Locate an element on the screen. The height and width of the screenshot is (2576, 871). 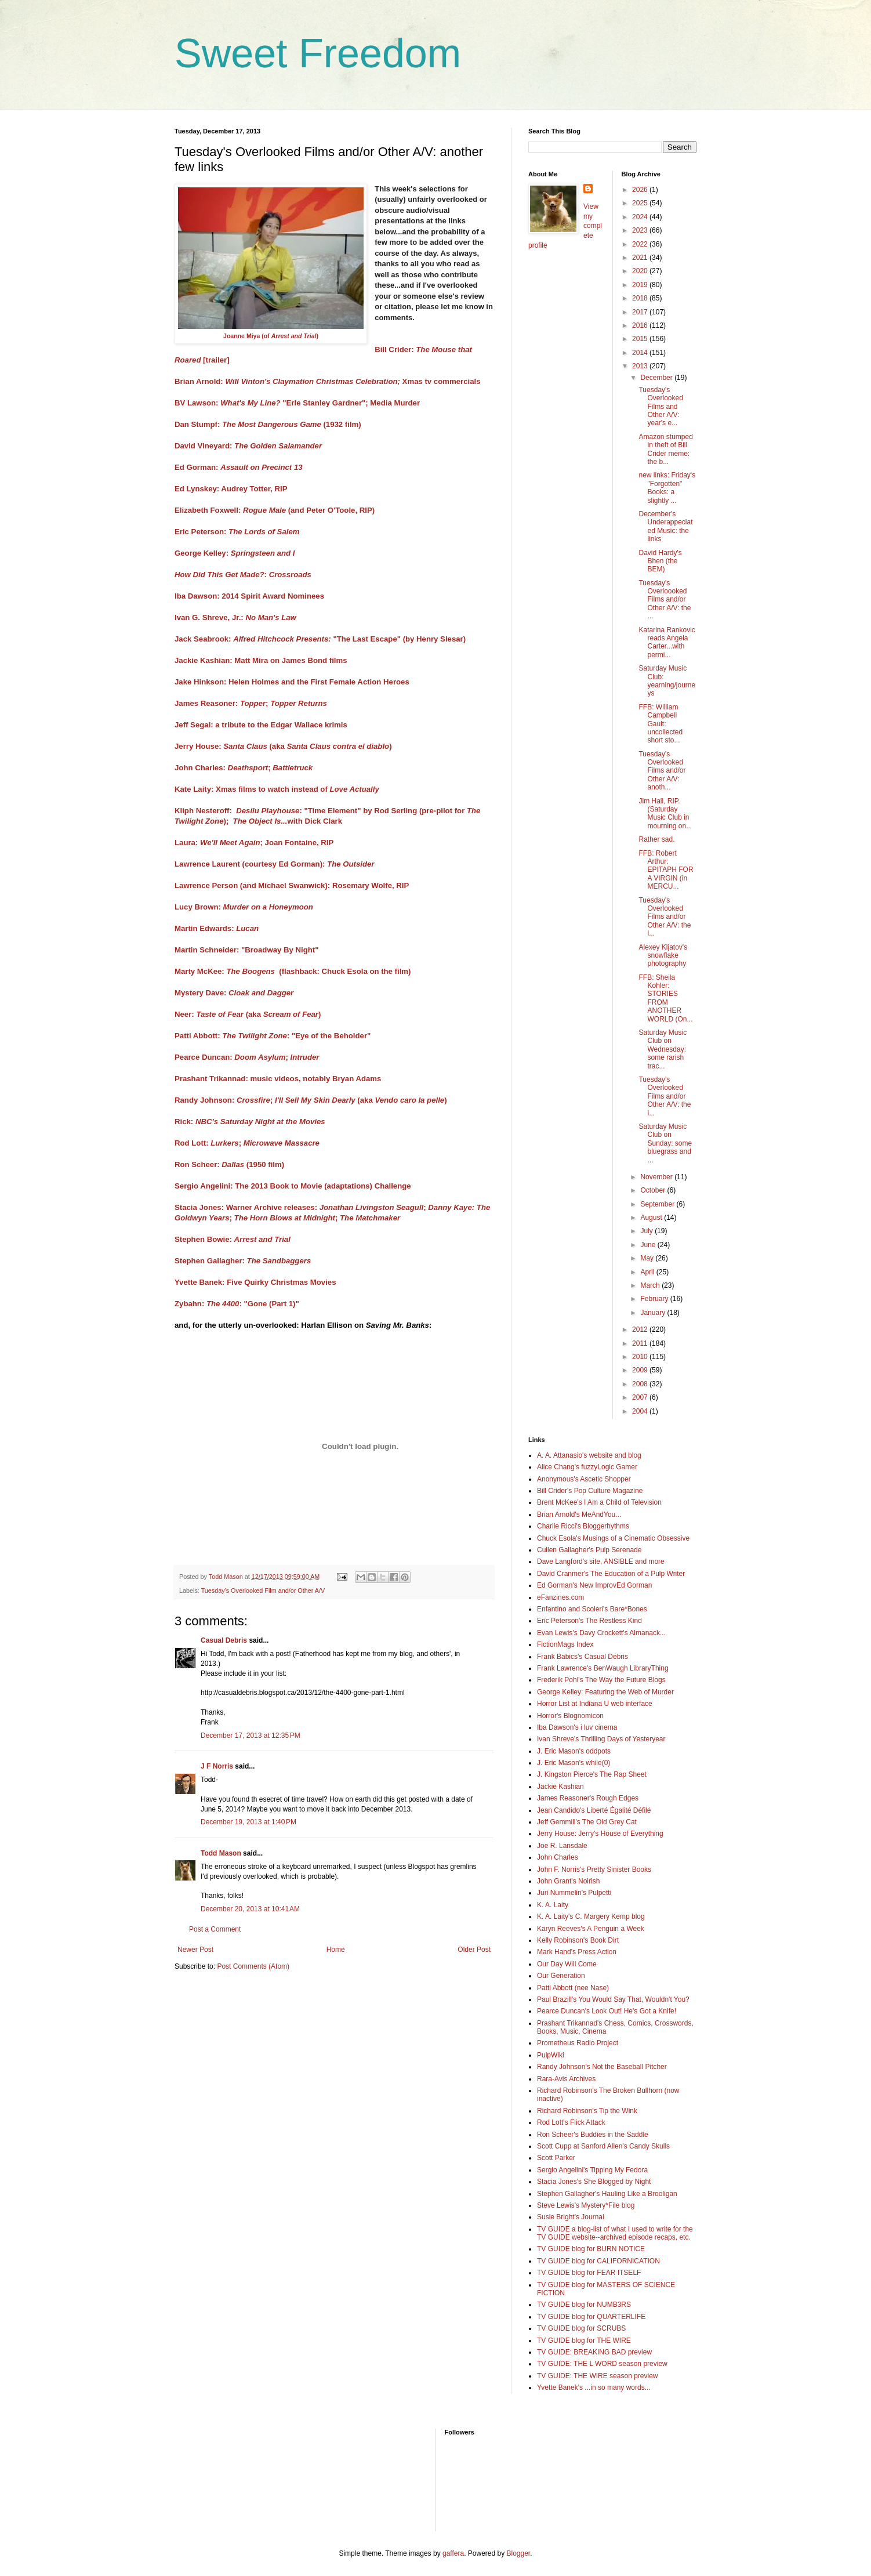
Jim Hall, RIP. (Saturday Music Club in mourning on... is located at coordinates (665, 813).